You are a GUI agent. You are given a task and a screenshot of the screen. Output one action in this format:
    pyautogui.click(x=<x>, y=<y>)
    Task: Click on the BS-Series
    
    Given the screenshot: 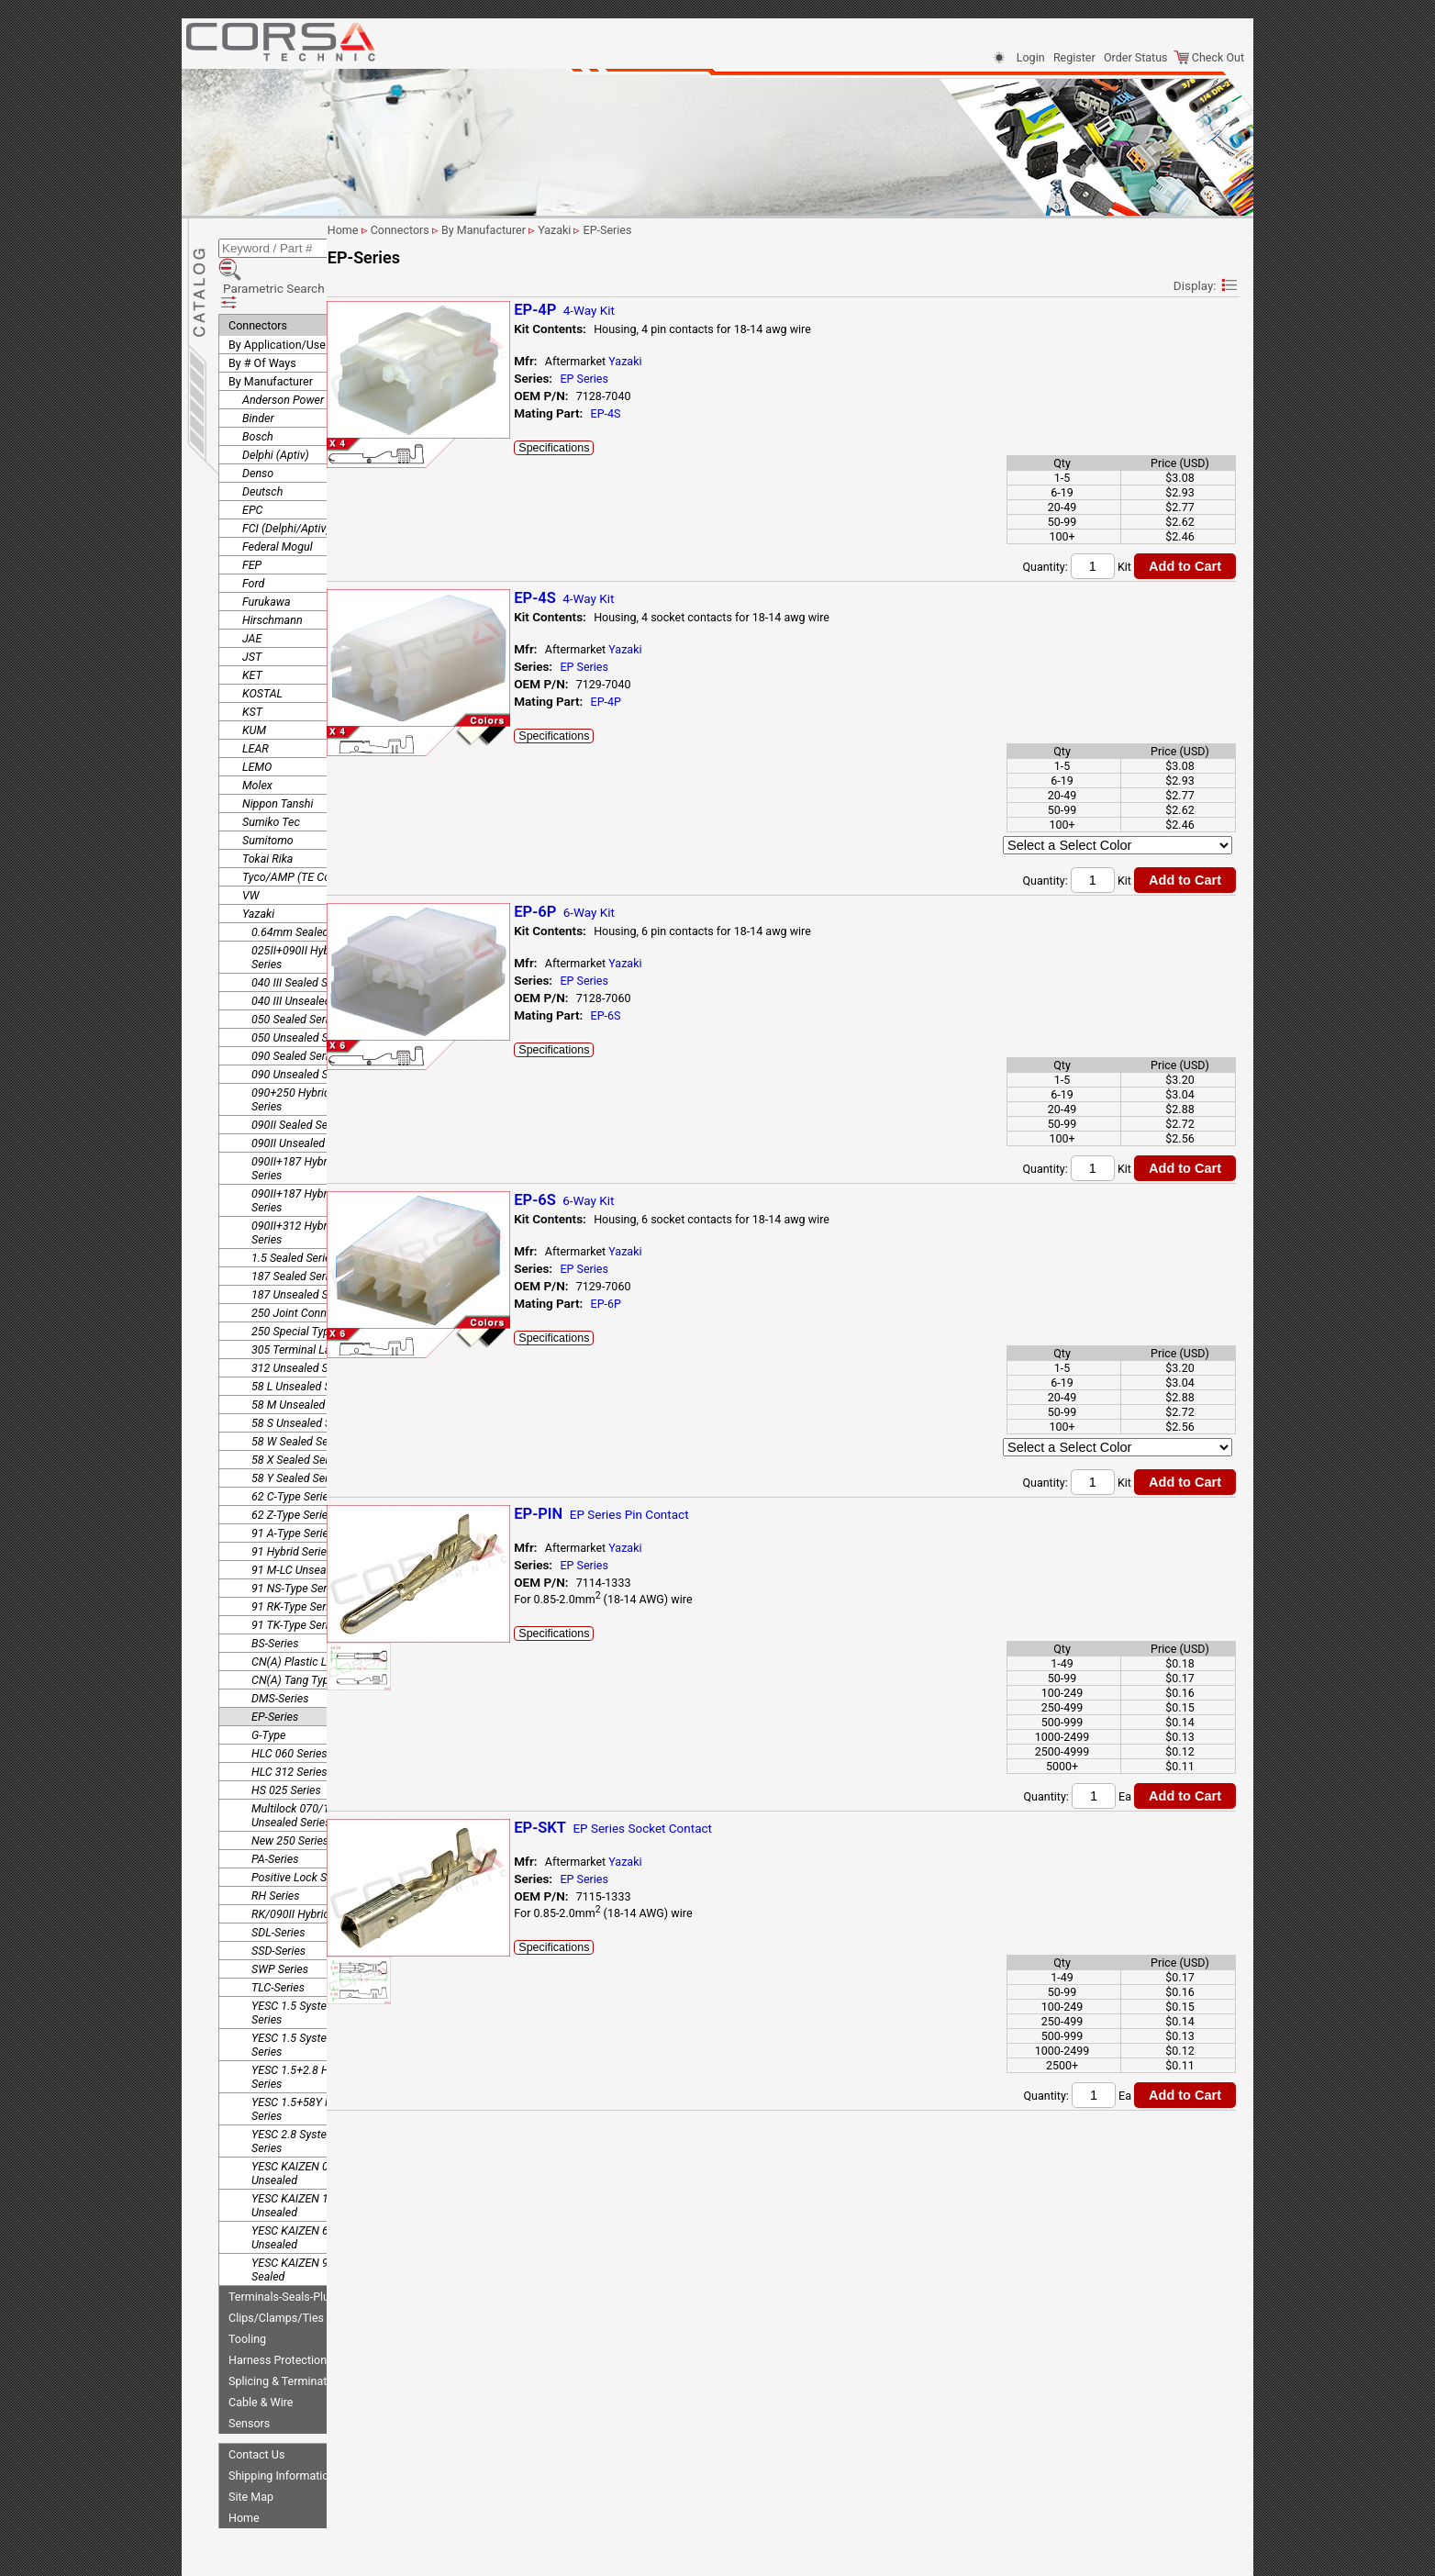 What is the action you would take?
    pyautogui.click(x=274, y=1597)
    